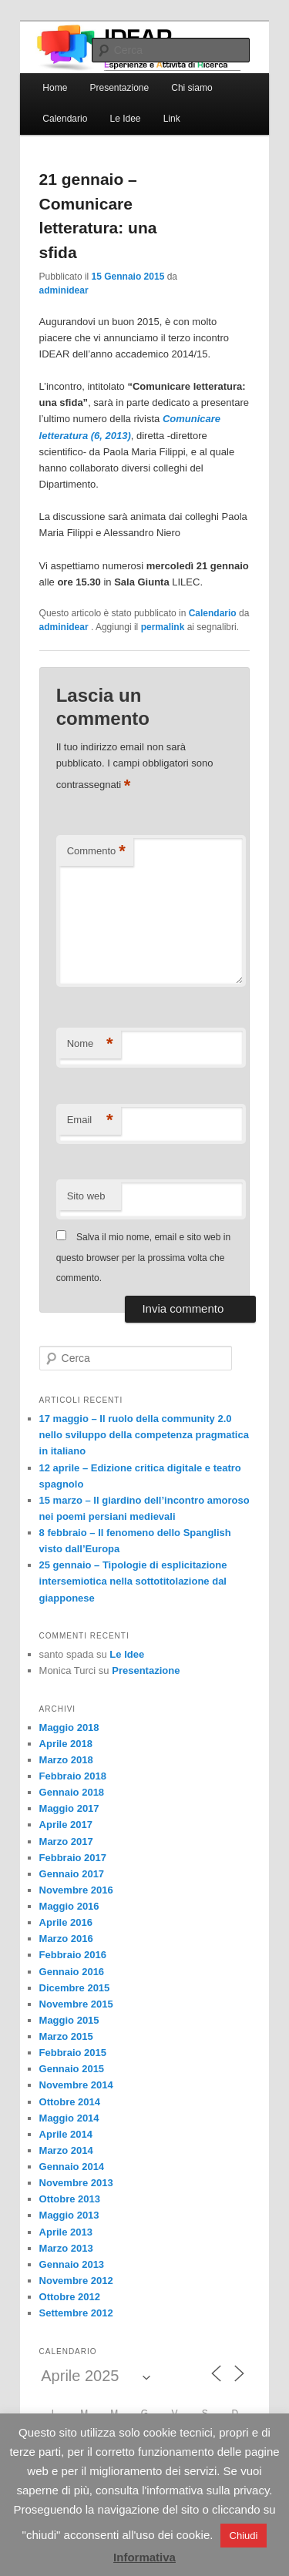 The image size is (289, 2576). I want to click on Marzo 2013, so click(66, 2248).